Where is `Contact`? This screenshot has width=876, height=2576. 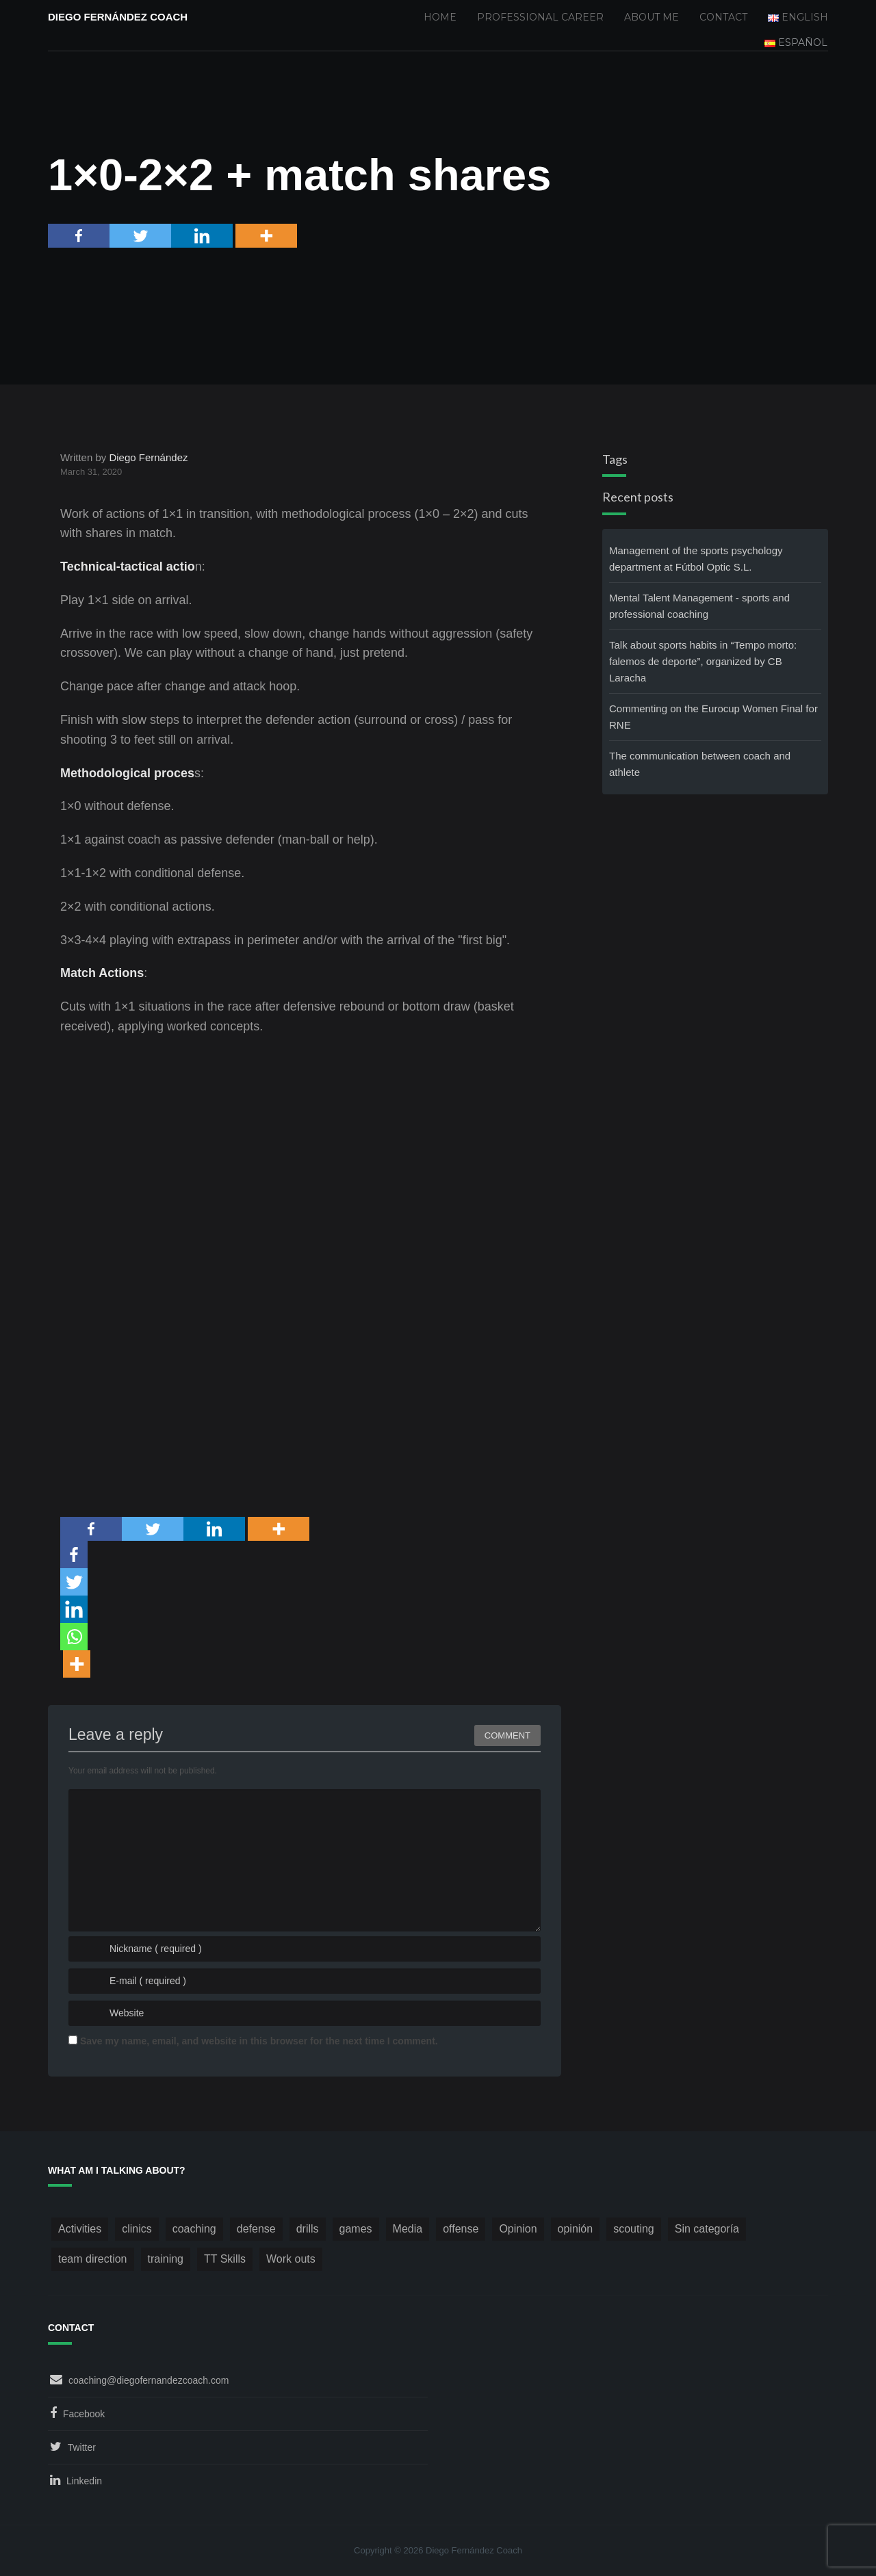
Contact is located at coordinates (723, 17).